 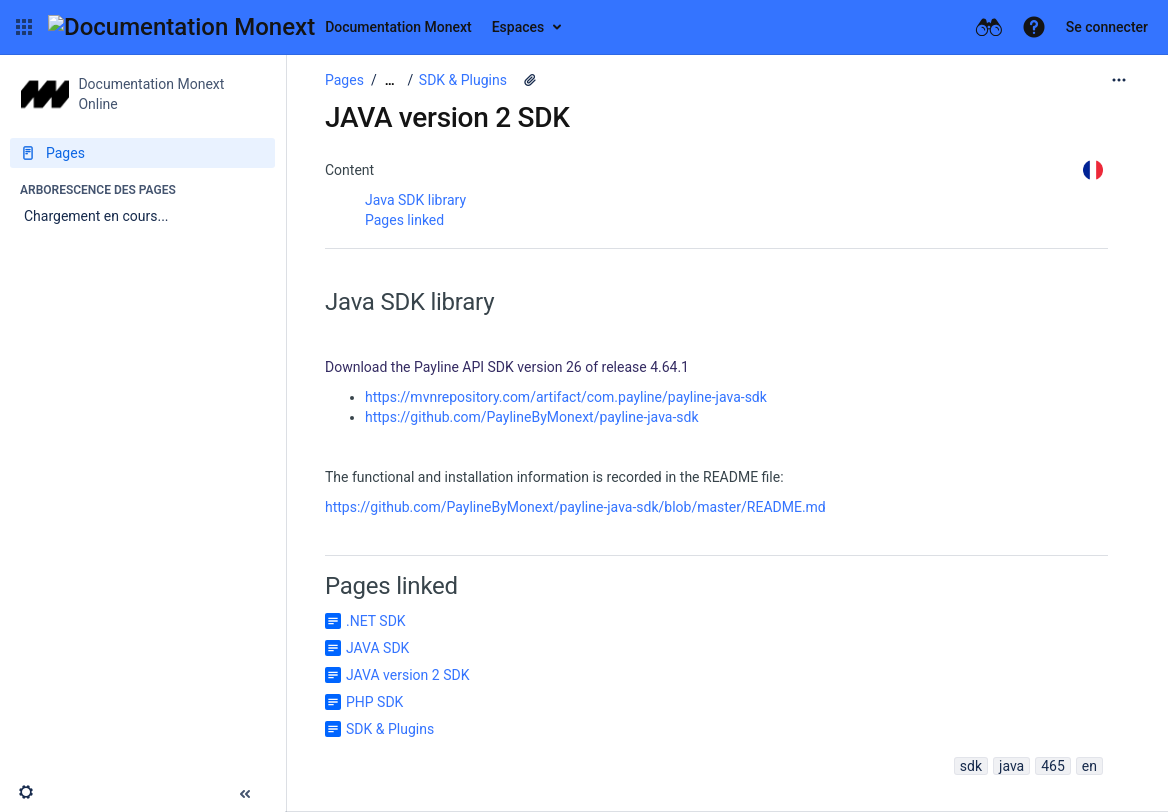 What do you see at coordinates (1011, 766) in the screenshot?
I see `java` at bounding box center [1011, 766].